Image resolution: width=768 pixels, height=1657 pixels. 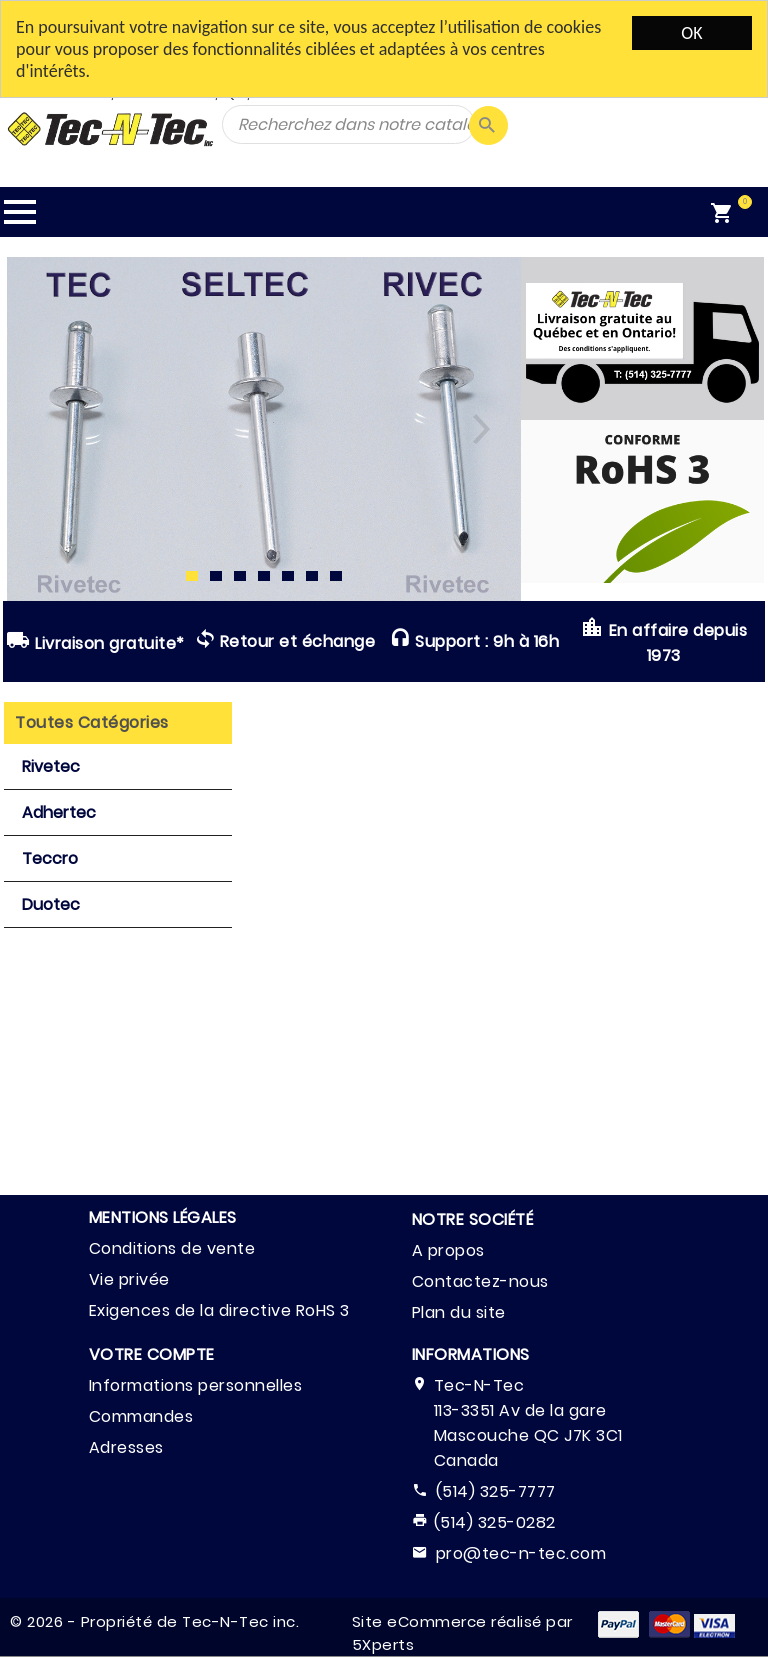 I want to click on Vie privée, so click(x=129, y=1279).